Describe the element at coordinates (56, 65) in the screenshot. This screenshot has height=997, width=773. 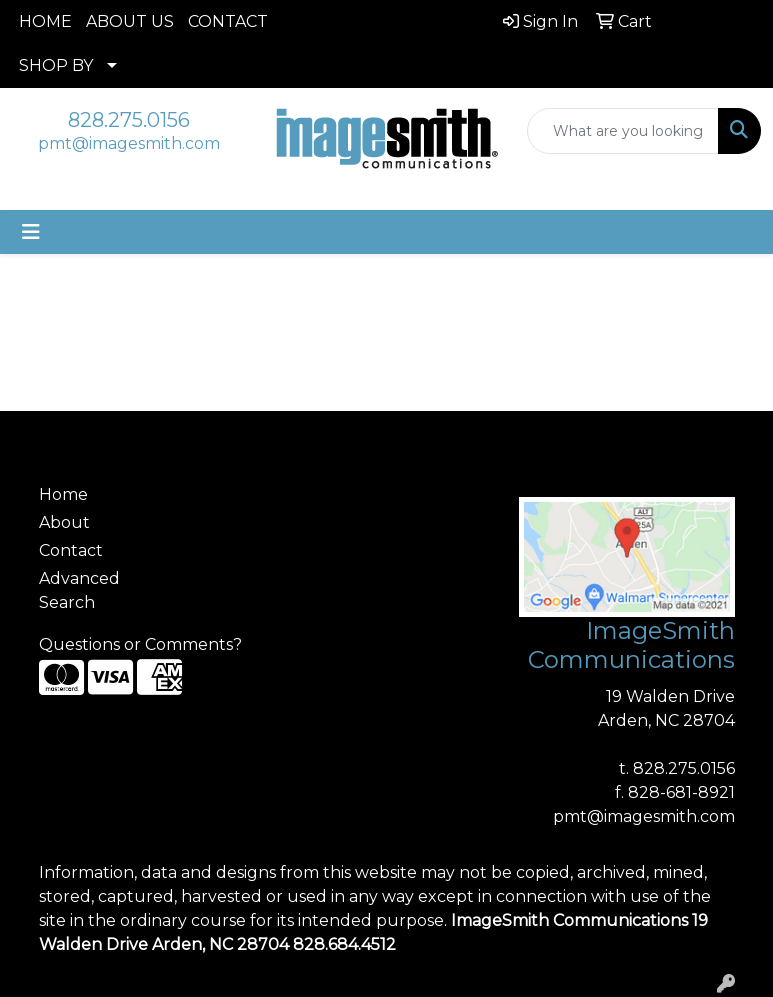
I see `SHOP BY` at that location.